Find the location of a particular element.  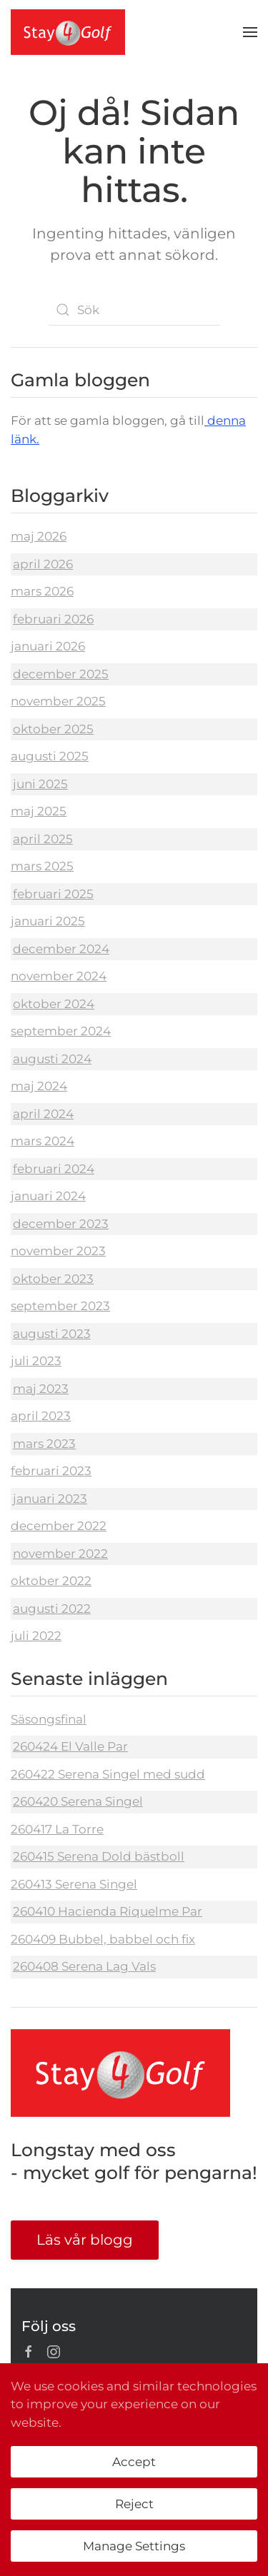

oktober 2023 is located at coordinates (53, 1279).